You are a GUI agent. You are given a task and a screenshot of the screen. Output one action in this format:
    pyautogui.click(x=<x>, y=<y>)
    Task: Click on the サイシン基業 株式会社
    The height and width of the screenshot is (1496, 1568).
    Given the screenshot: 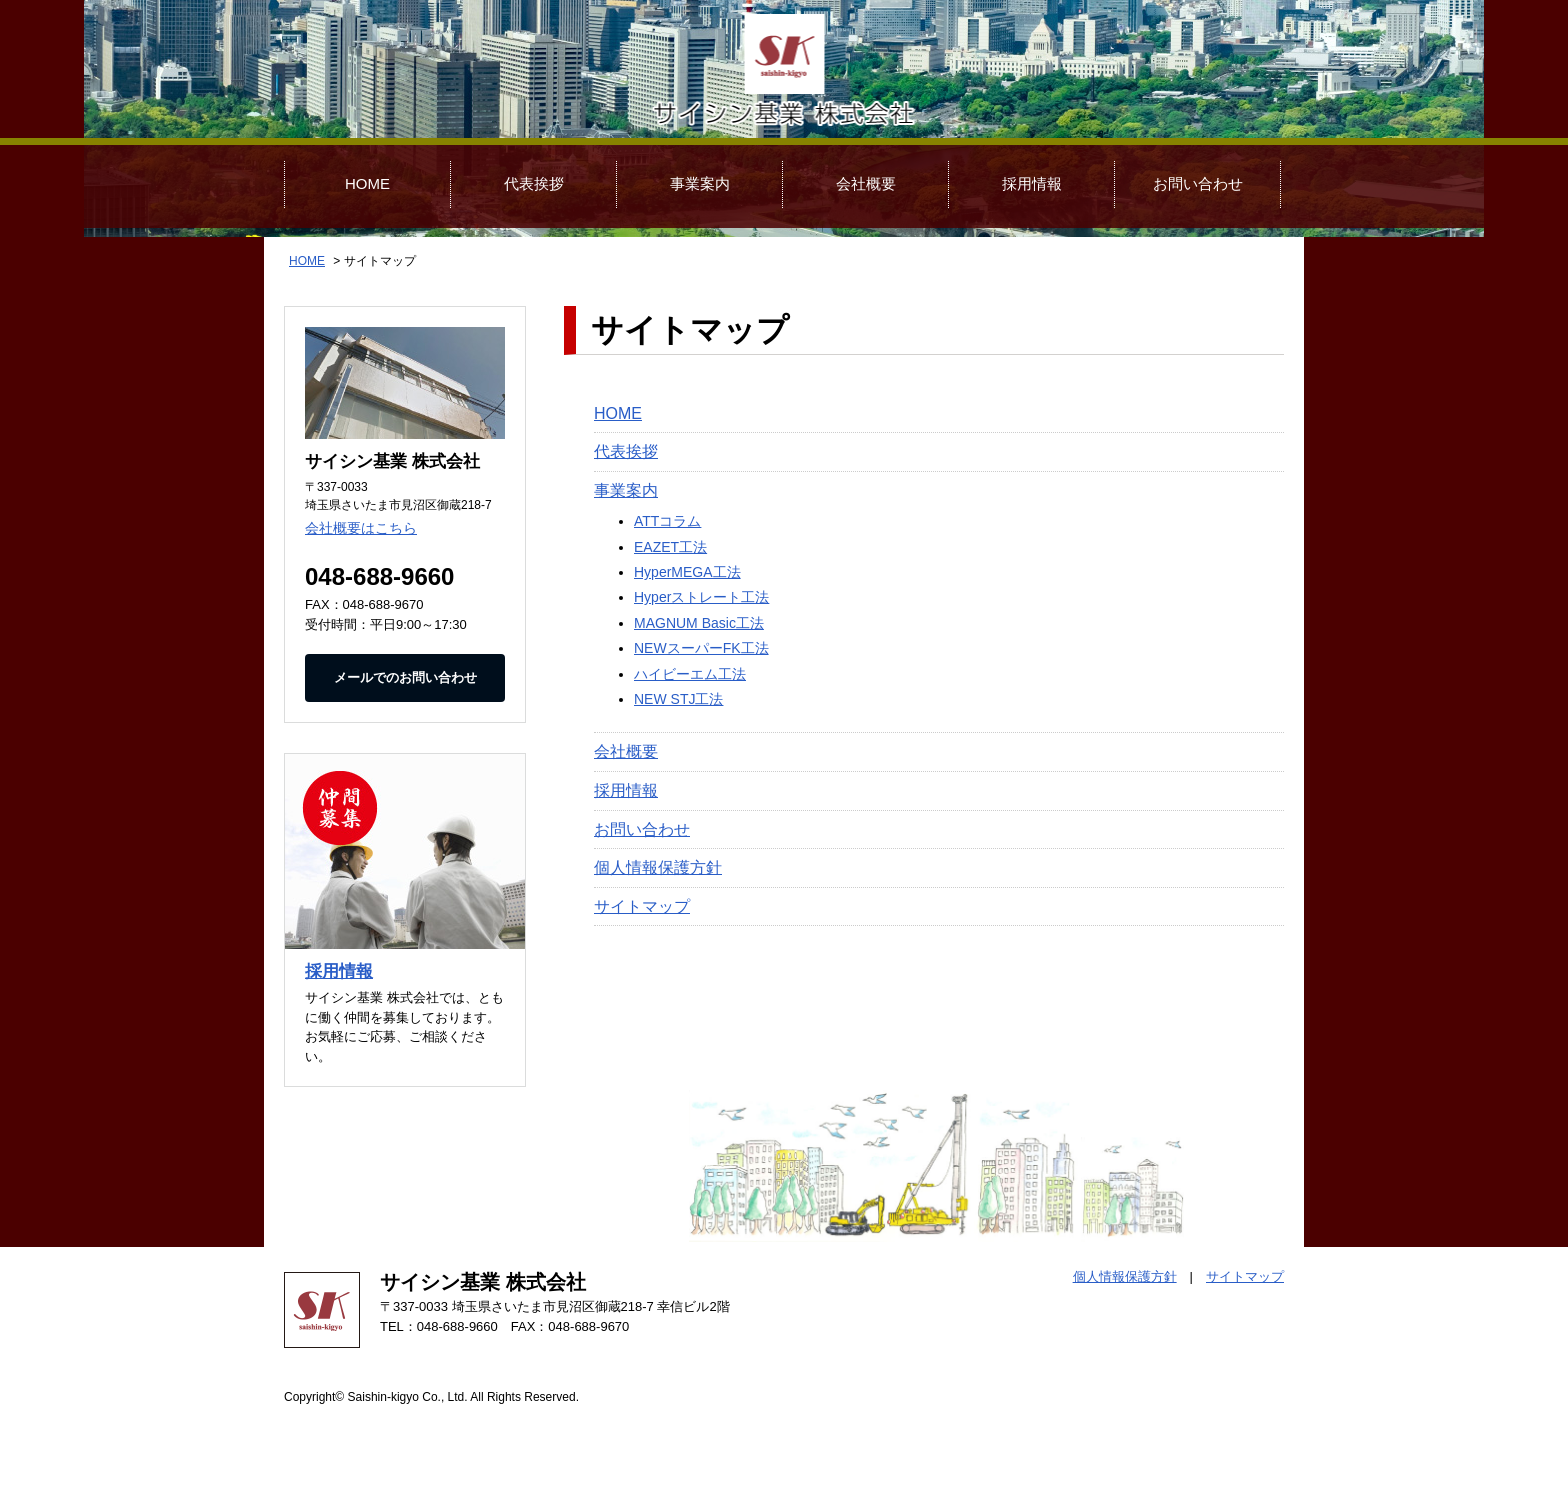 What is the action you would take?
    pyautogui.click(x=784, y=71)
    